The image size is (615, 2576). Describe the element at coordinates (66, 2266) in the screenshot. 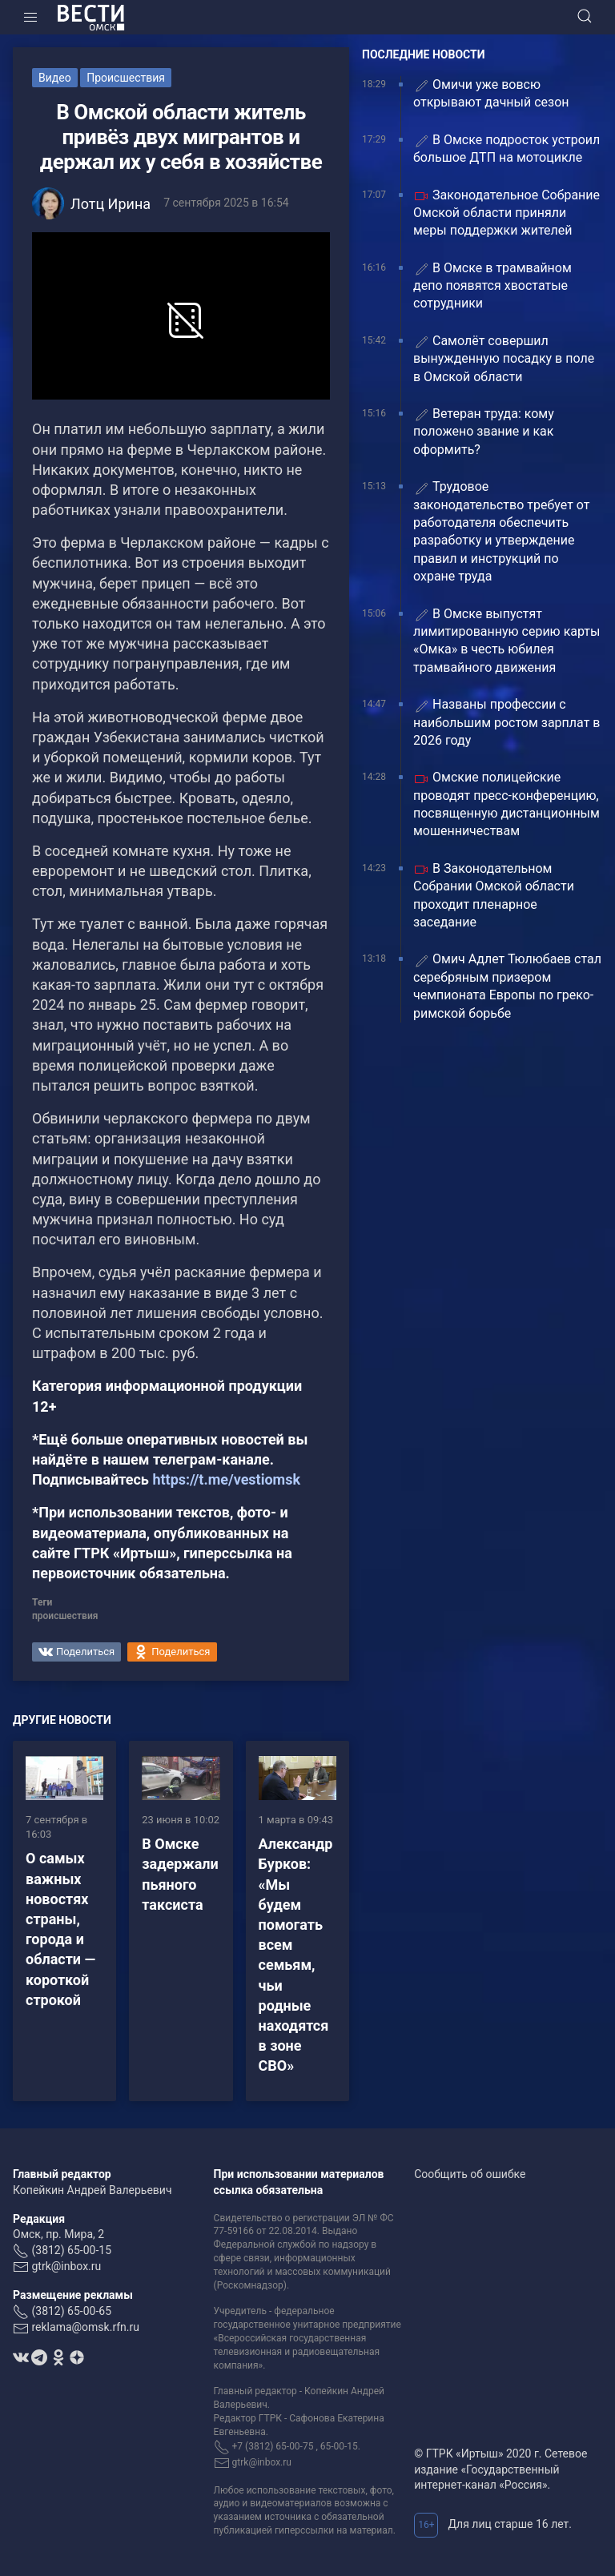

I see `gtrk@inbox.ru` at that location.